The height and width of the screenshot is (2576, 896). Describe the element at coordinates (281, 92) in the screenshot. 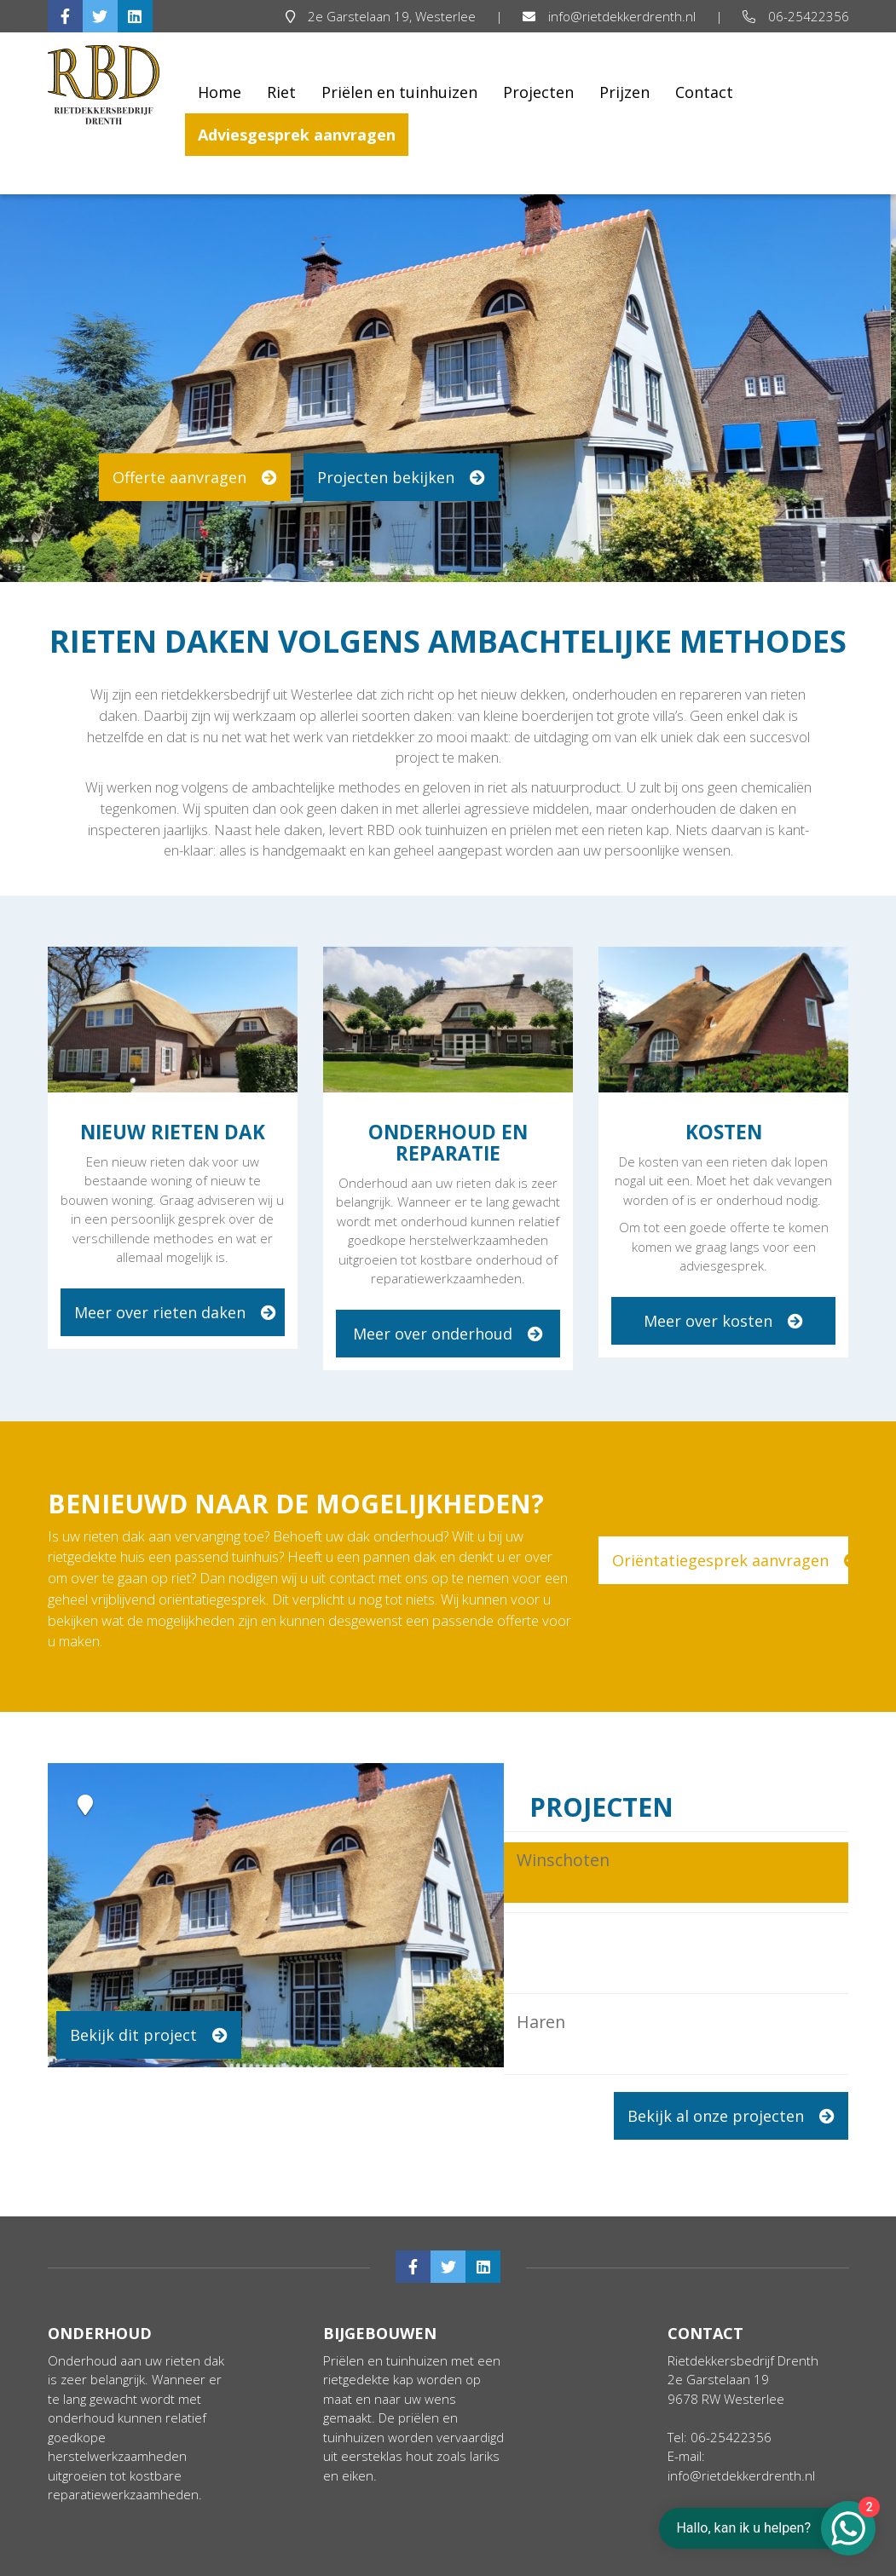

I see `Riet` at that location.